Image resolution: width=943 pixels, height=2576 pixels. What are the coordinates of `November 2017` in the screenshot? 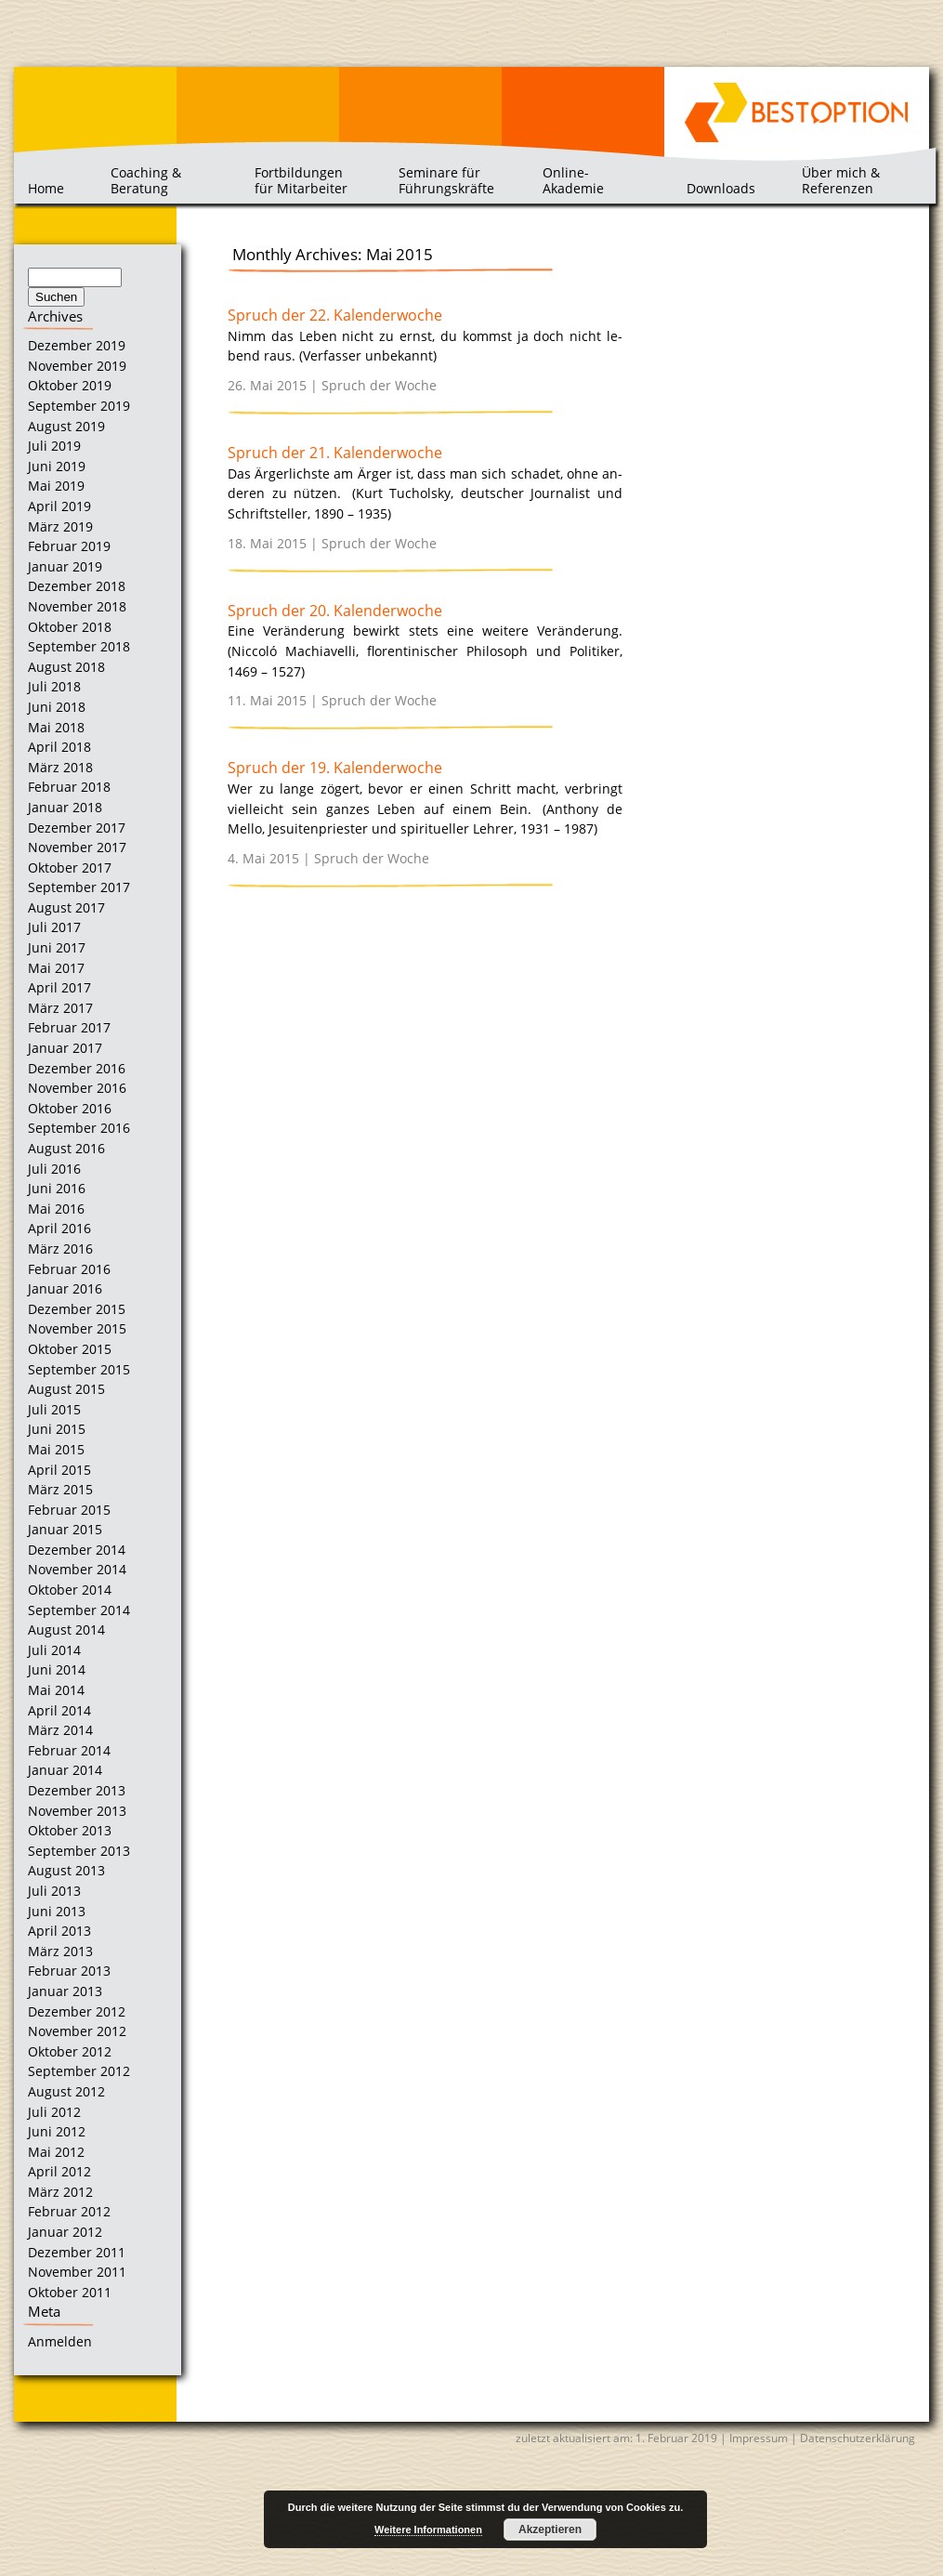 It's located at (77, 847).